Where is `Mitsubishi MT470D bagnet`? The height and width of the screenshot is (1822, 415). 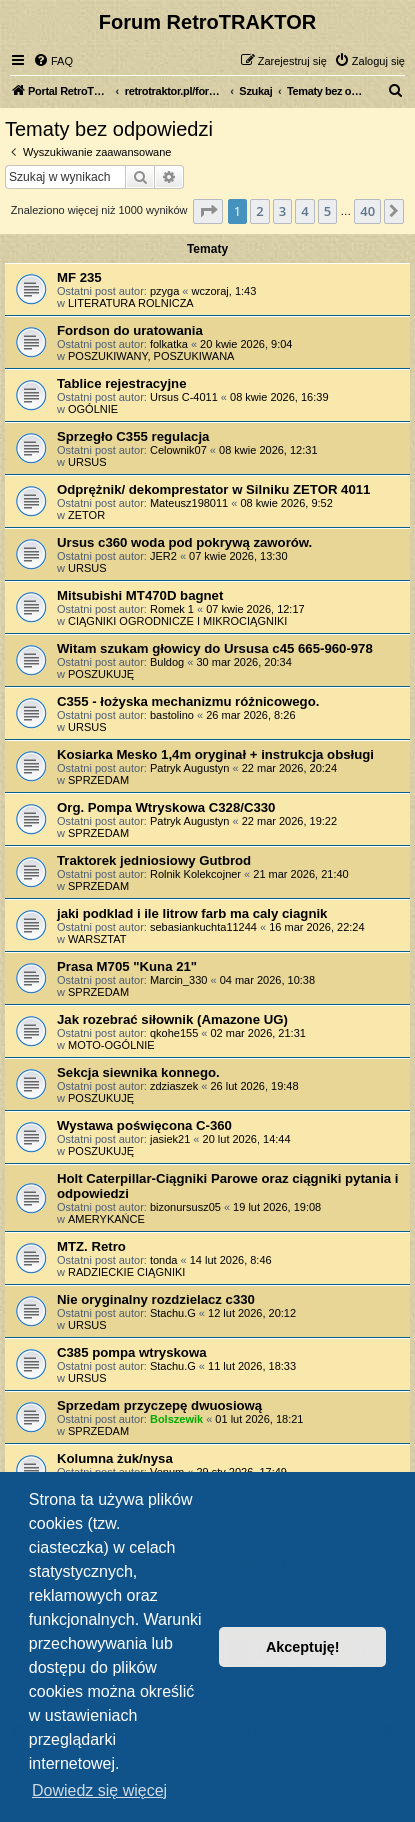 Mitsubishi MT470D bagnet is located at coordinates (140, 595).